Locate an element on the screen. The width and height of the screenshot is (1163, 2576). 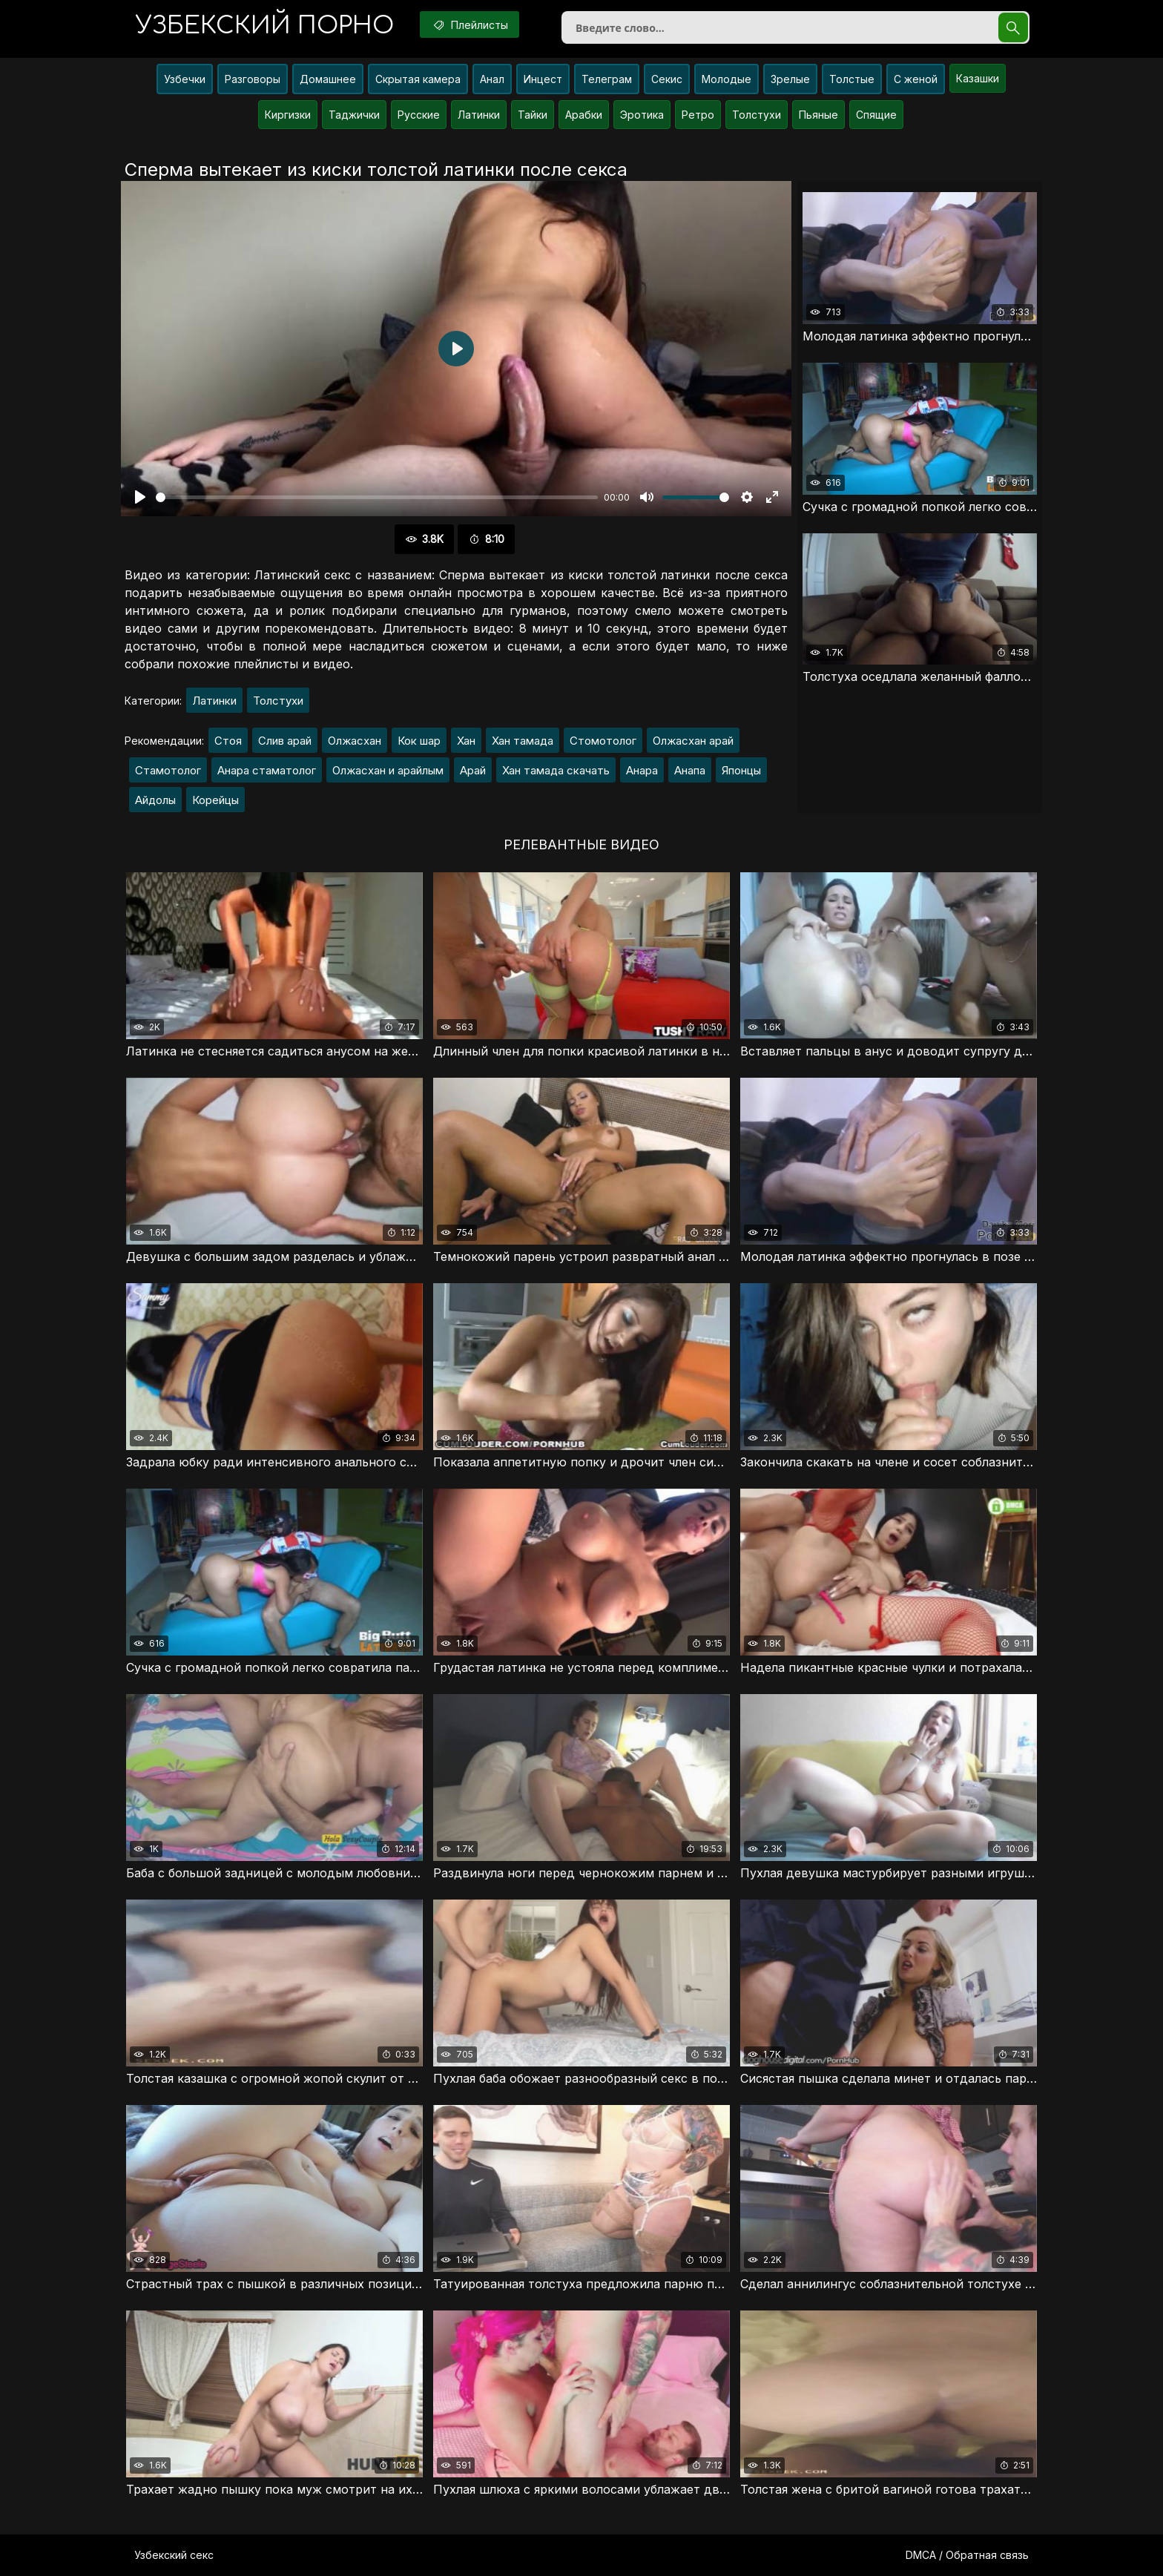
Олжасхан и арайлым is located at coordinates (388, 770).